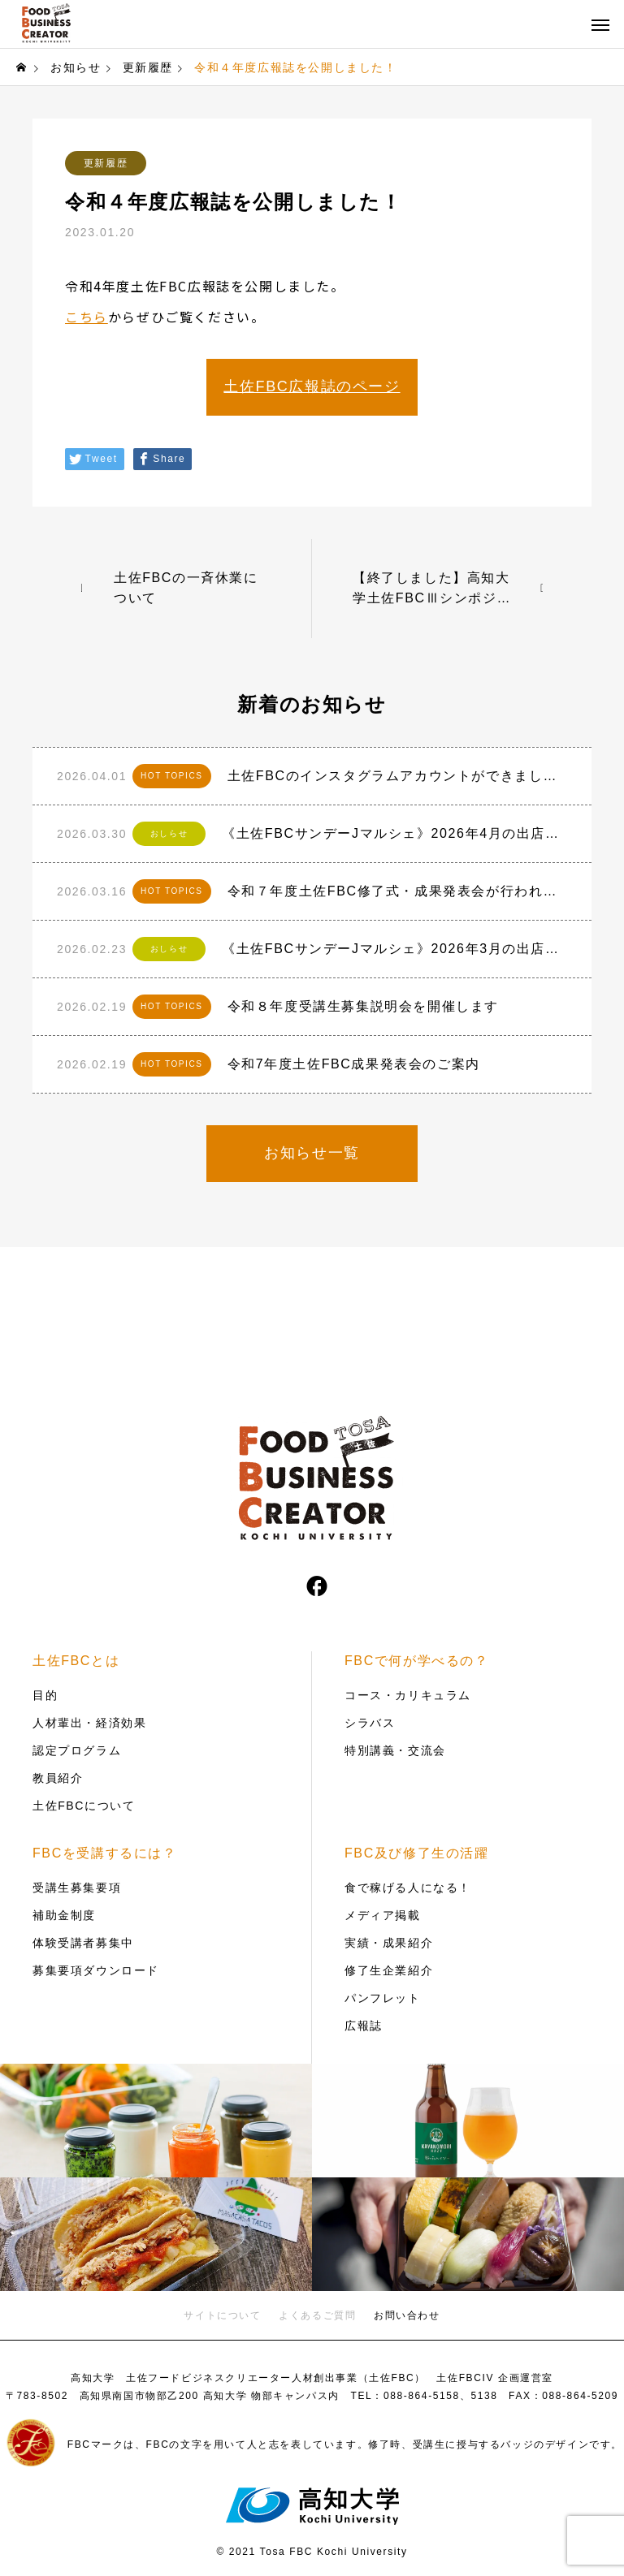  What do you see at coordinates (394, 833) in the screenshot?
I see `《土佐FBCサンデーJマルシェ》2026年4月の出店者おしらせ` at bounding box center [394, 833].